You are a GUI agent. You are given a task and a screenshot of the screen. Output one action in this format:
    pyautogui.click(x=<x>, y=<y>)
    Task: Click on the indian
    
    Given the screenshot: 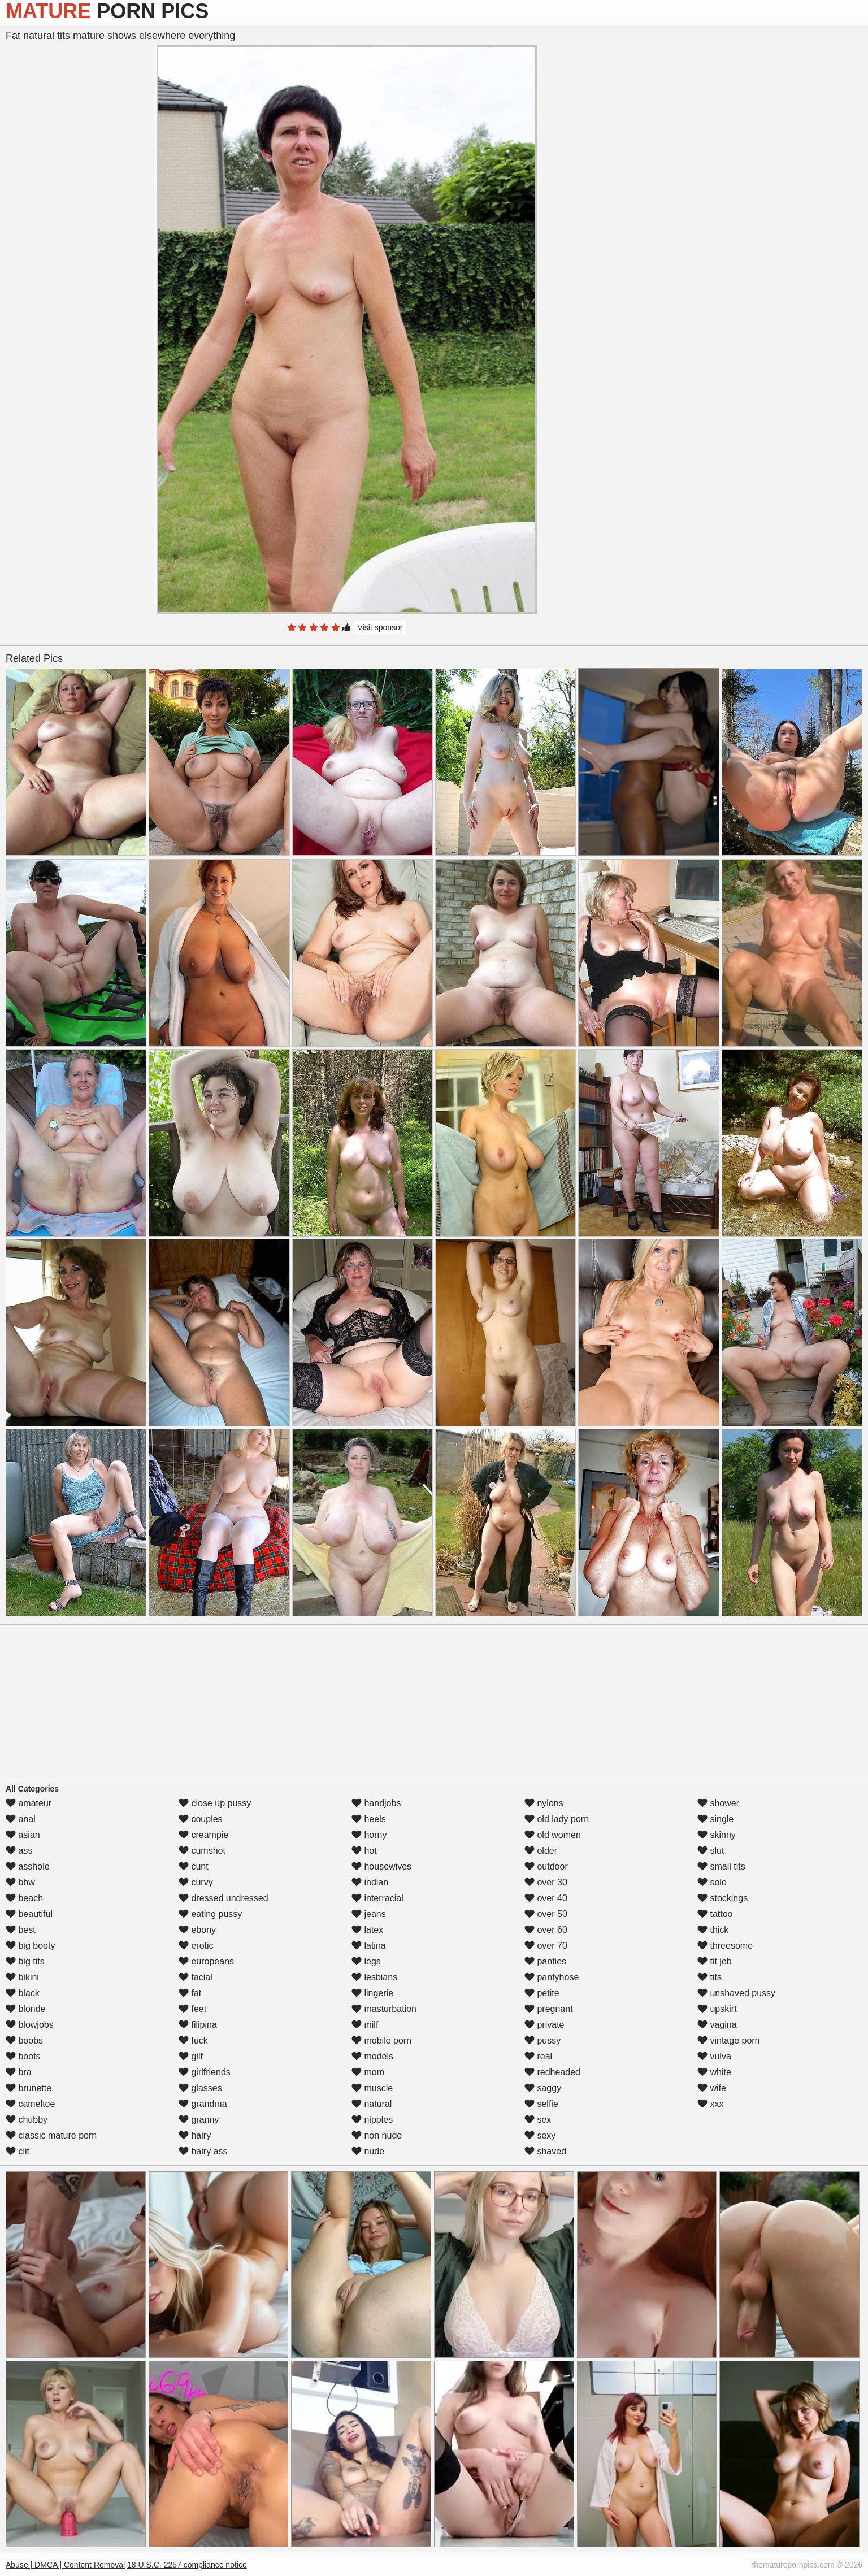 What is the action you would take?
    pyautogui.click(x=369, y=1882)
    